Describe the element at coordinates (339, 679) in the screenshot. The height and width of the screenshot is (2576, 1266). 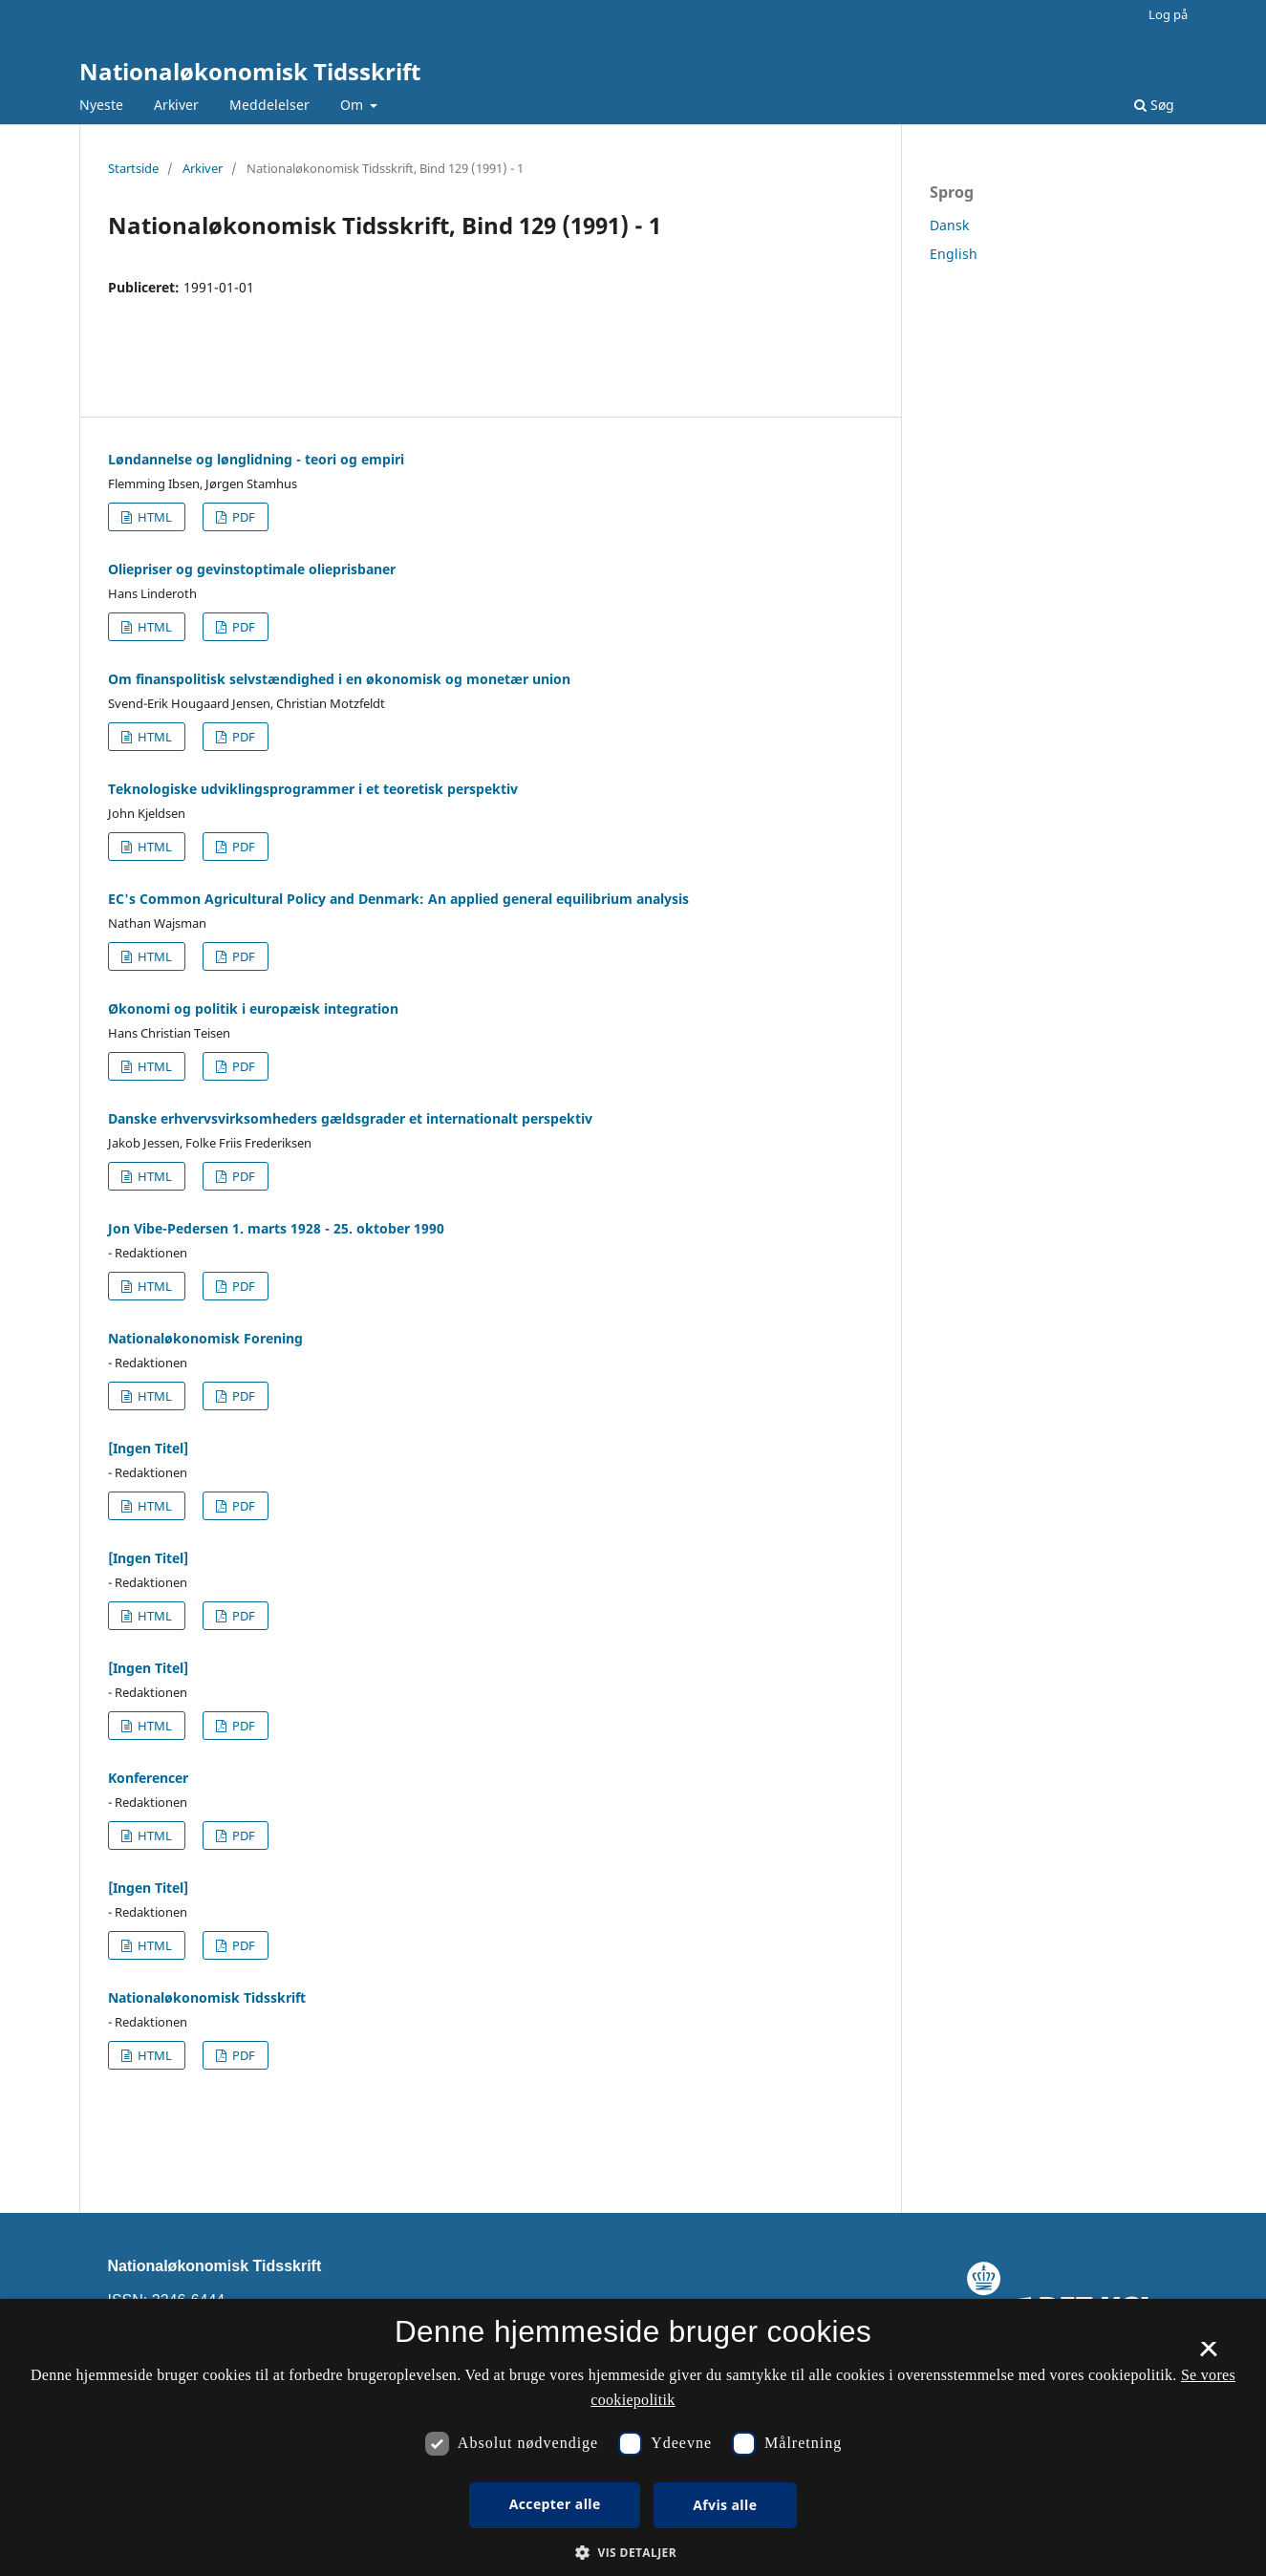
I see `Om finanspolitisk selvstændighed i en økonomisk og monetær union` at that location.